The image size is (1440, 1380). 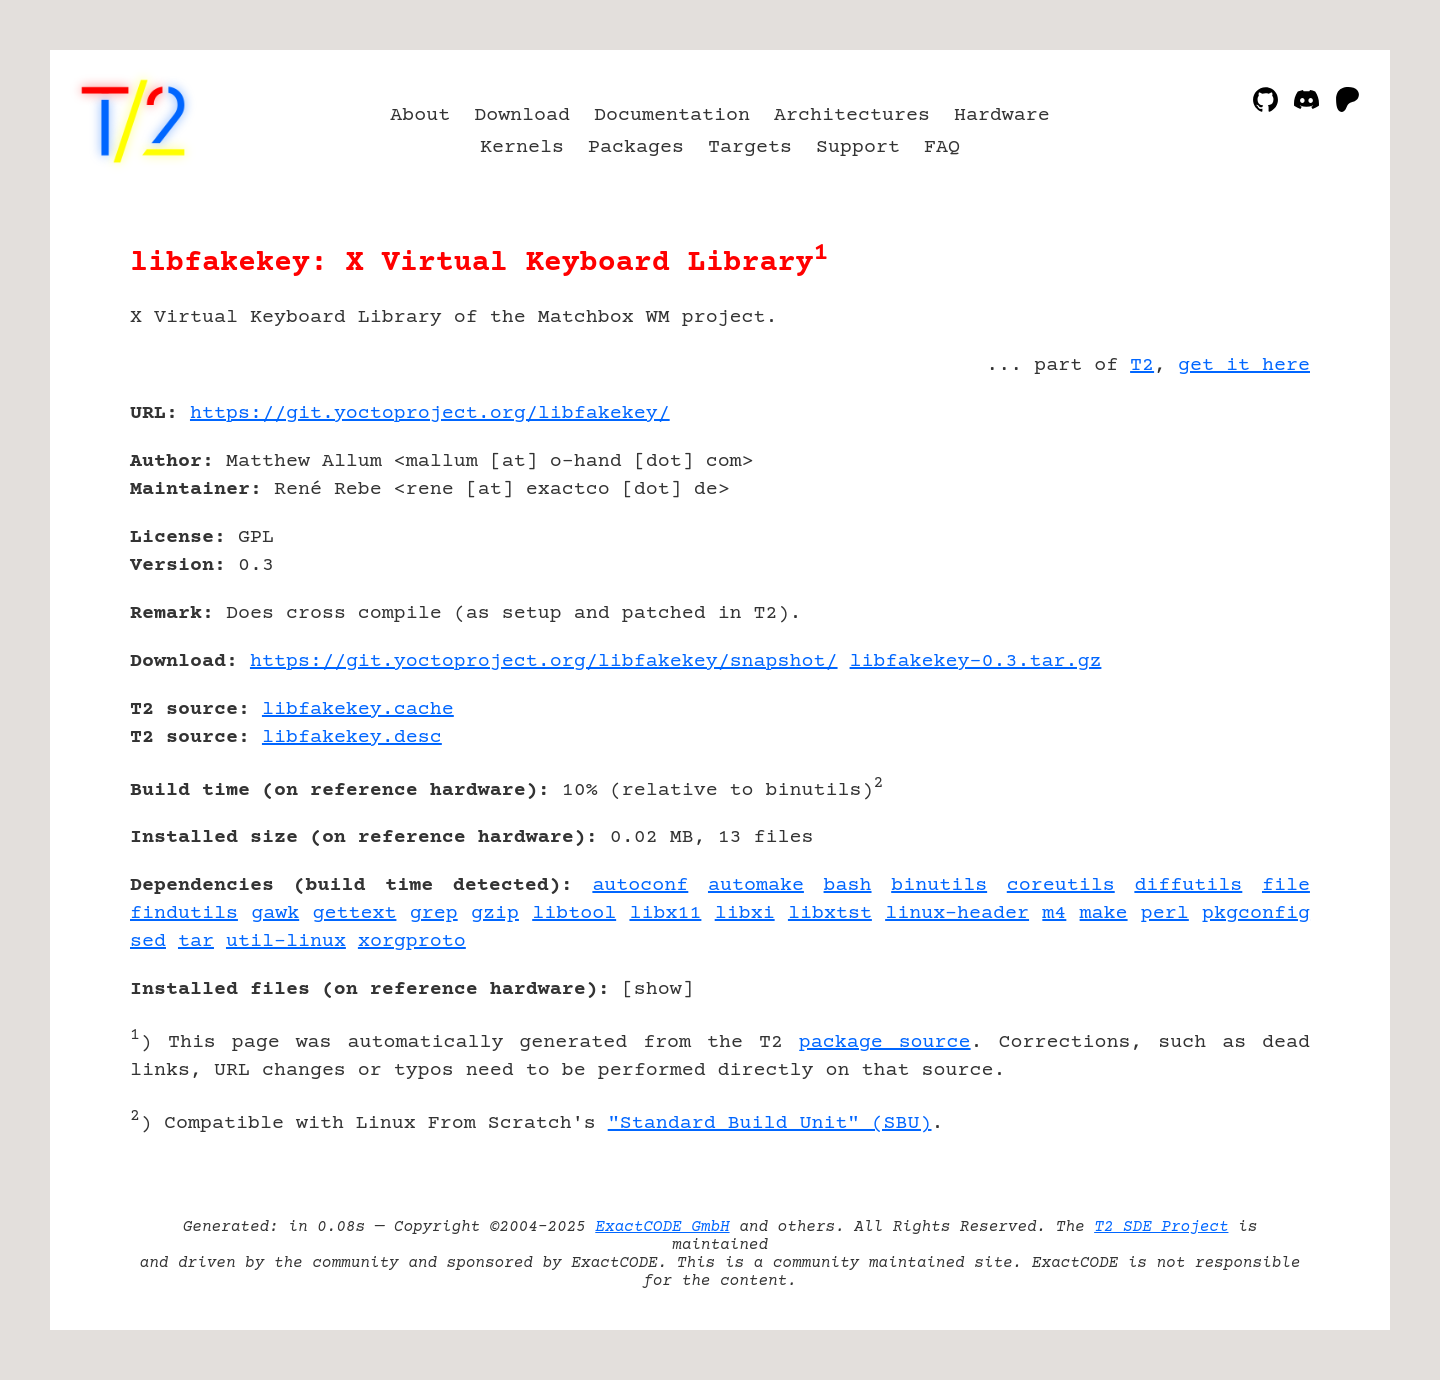 I want to click on sed, so click(x=148, y=941).